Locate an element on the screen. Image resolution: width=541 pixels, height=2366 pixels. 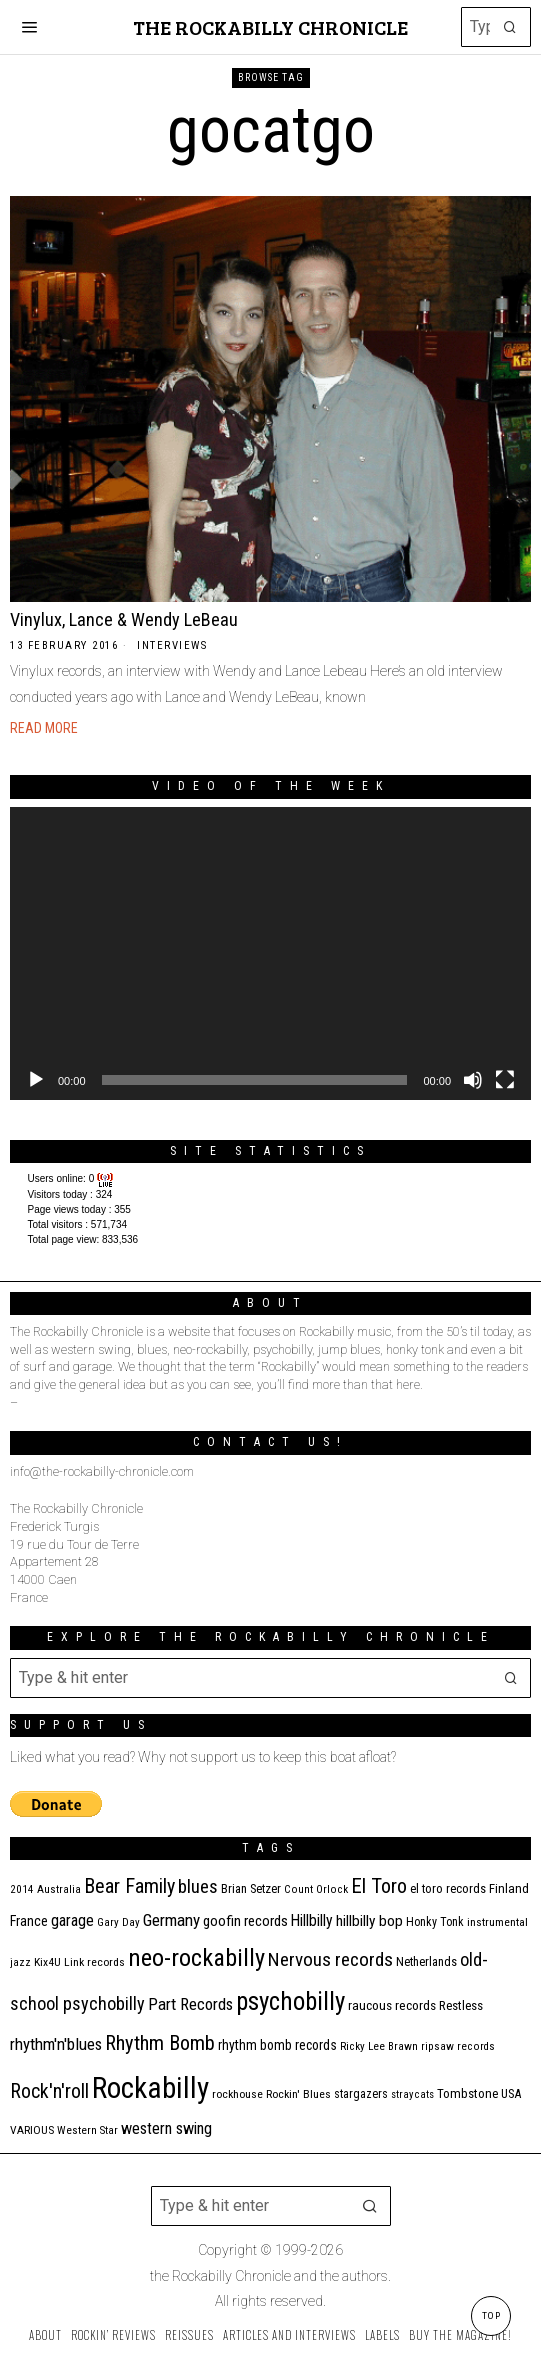
[Mute] is located at coordinates (473, 1080).